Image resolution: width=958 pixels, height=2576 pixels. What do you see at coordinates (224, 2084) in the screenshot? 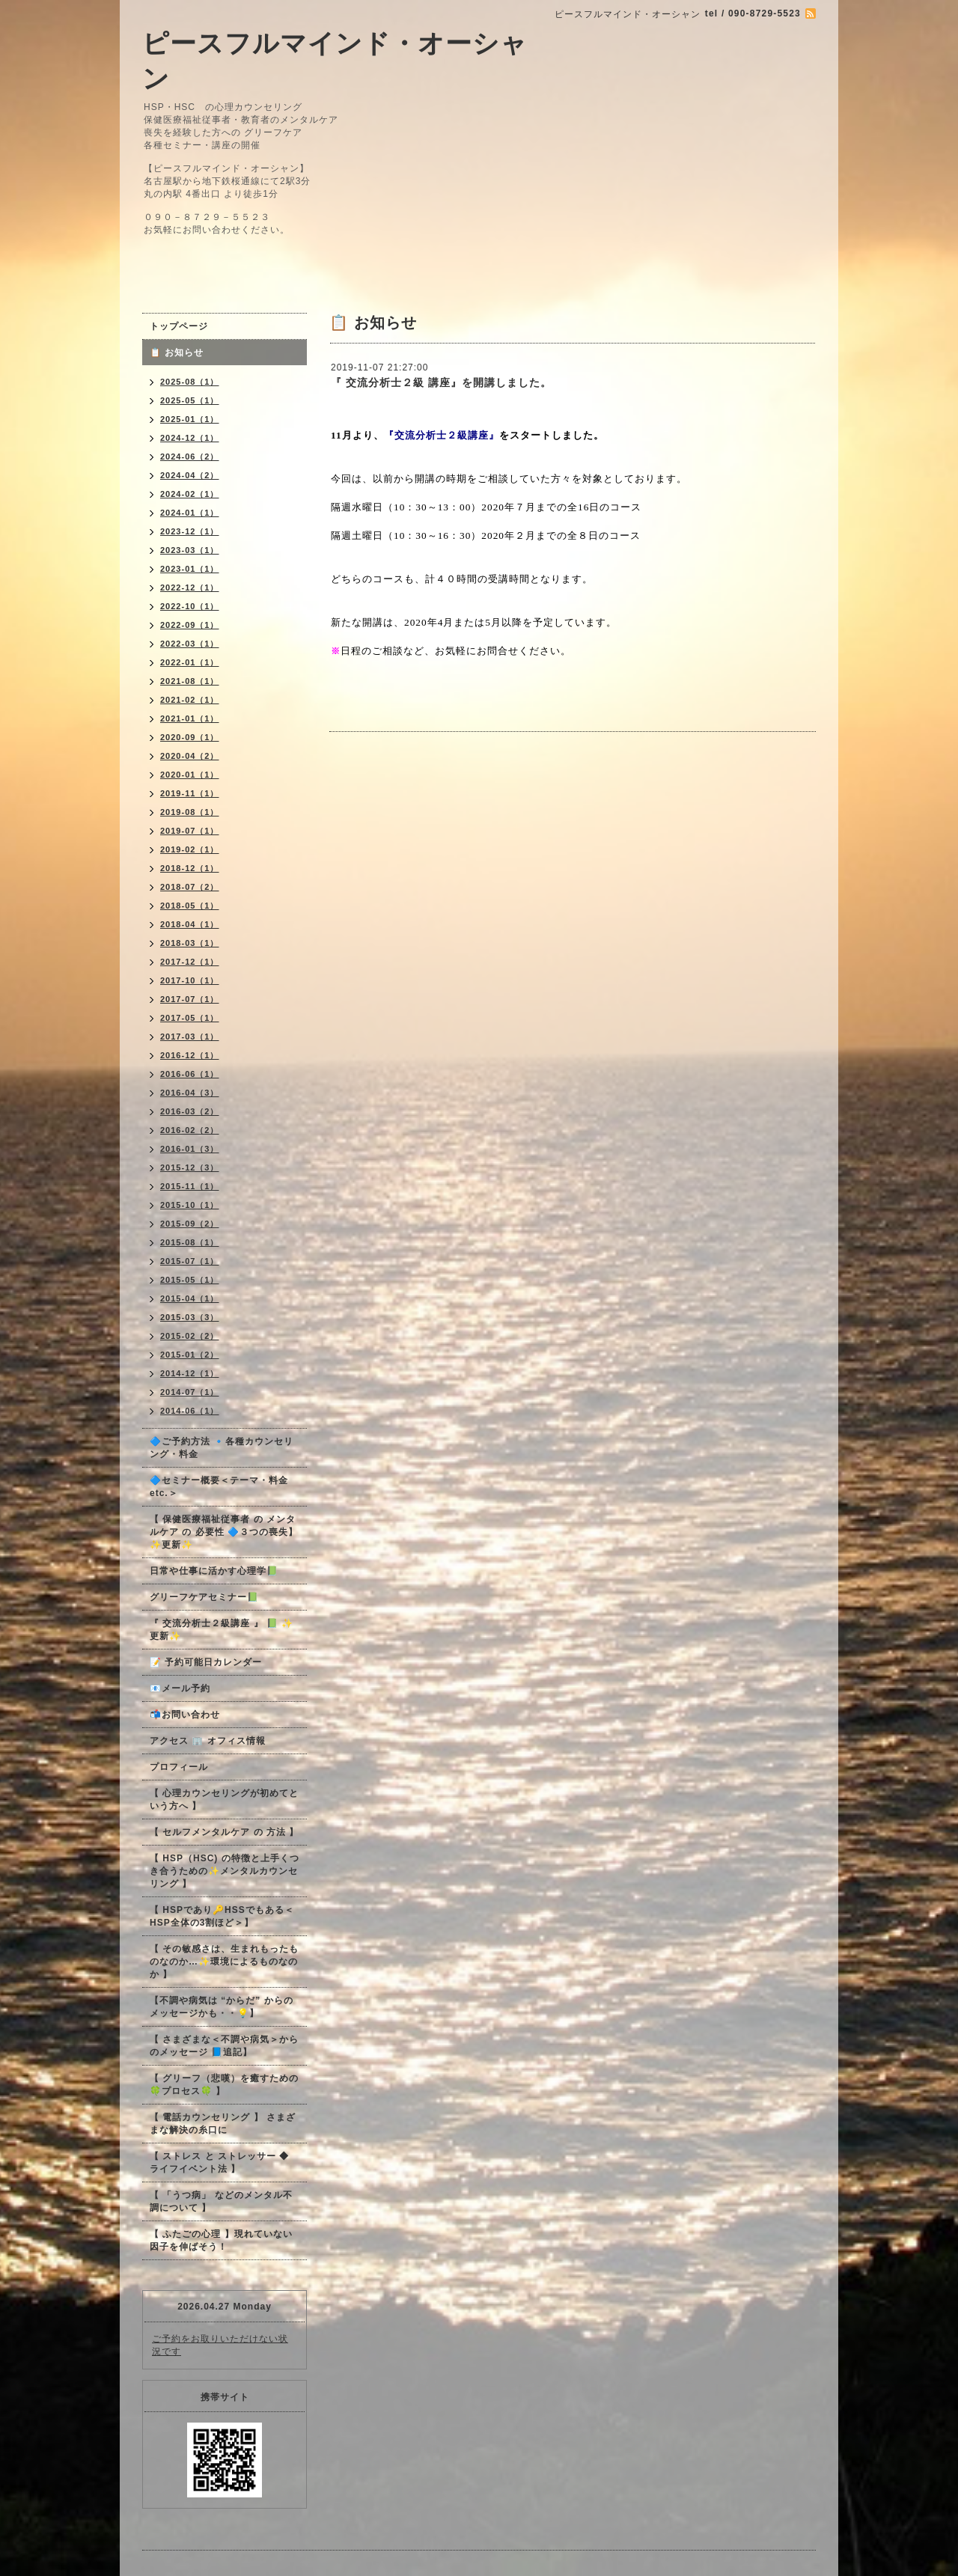
I see `【 グリーフ（悲嘆）を癒すための🍀プロセス🍀 】` at bounding box center [224, 2084].